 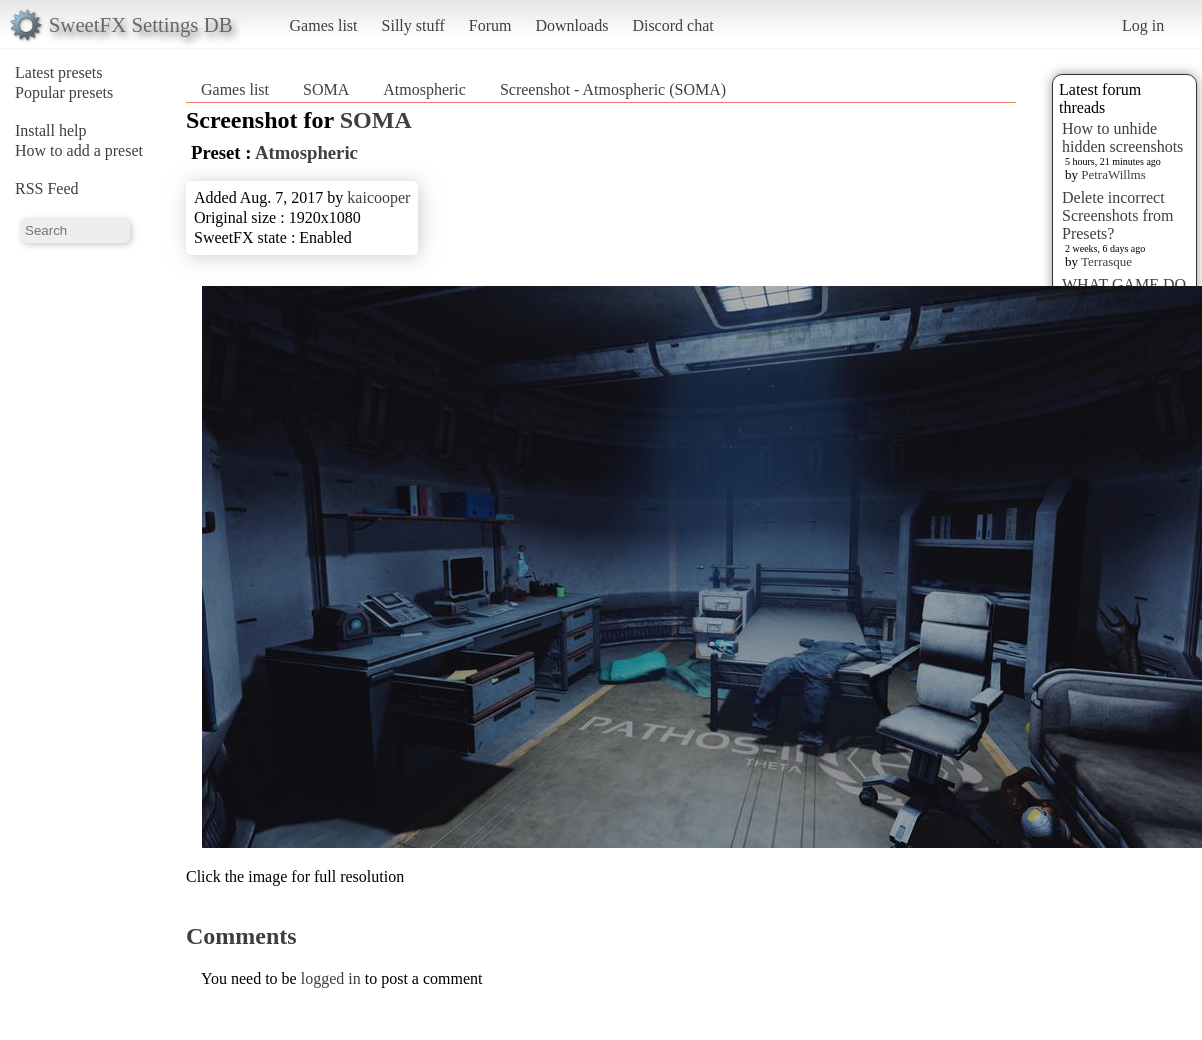 I want to click on Downloads, so click(x=571, y=25).